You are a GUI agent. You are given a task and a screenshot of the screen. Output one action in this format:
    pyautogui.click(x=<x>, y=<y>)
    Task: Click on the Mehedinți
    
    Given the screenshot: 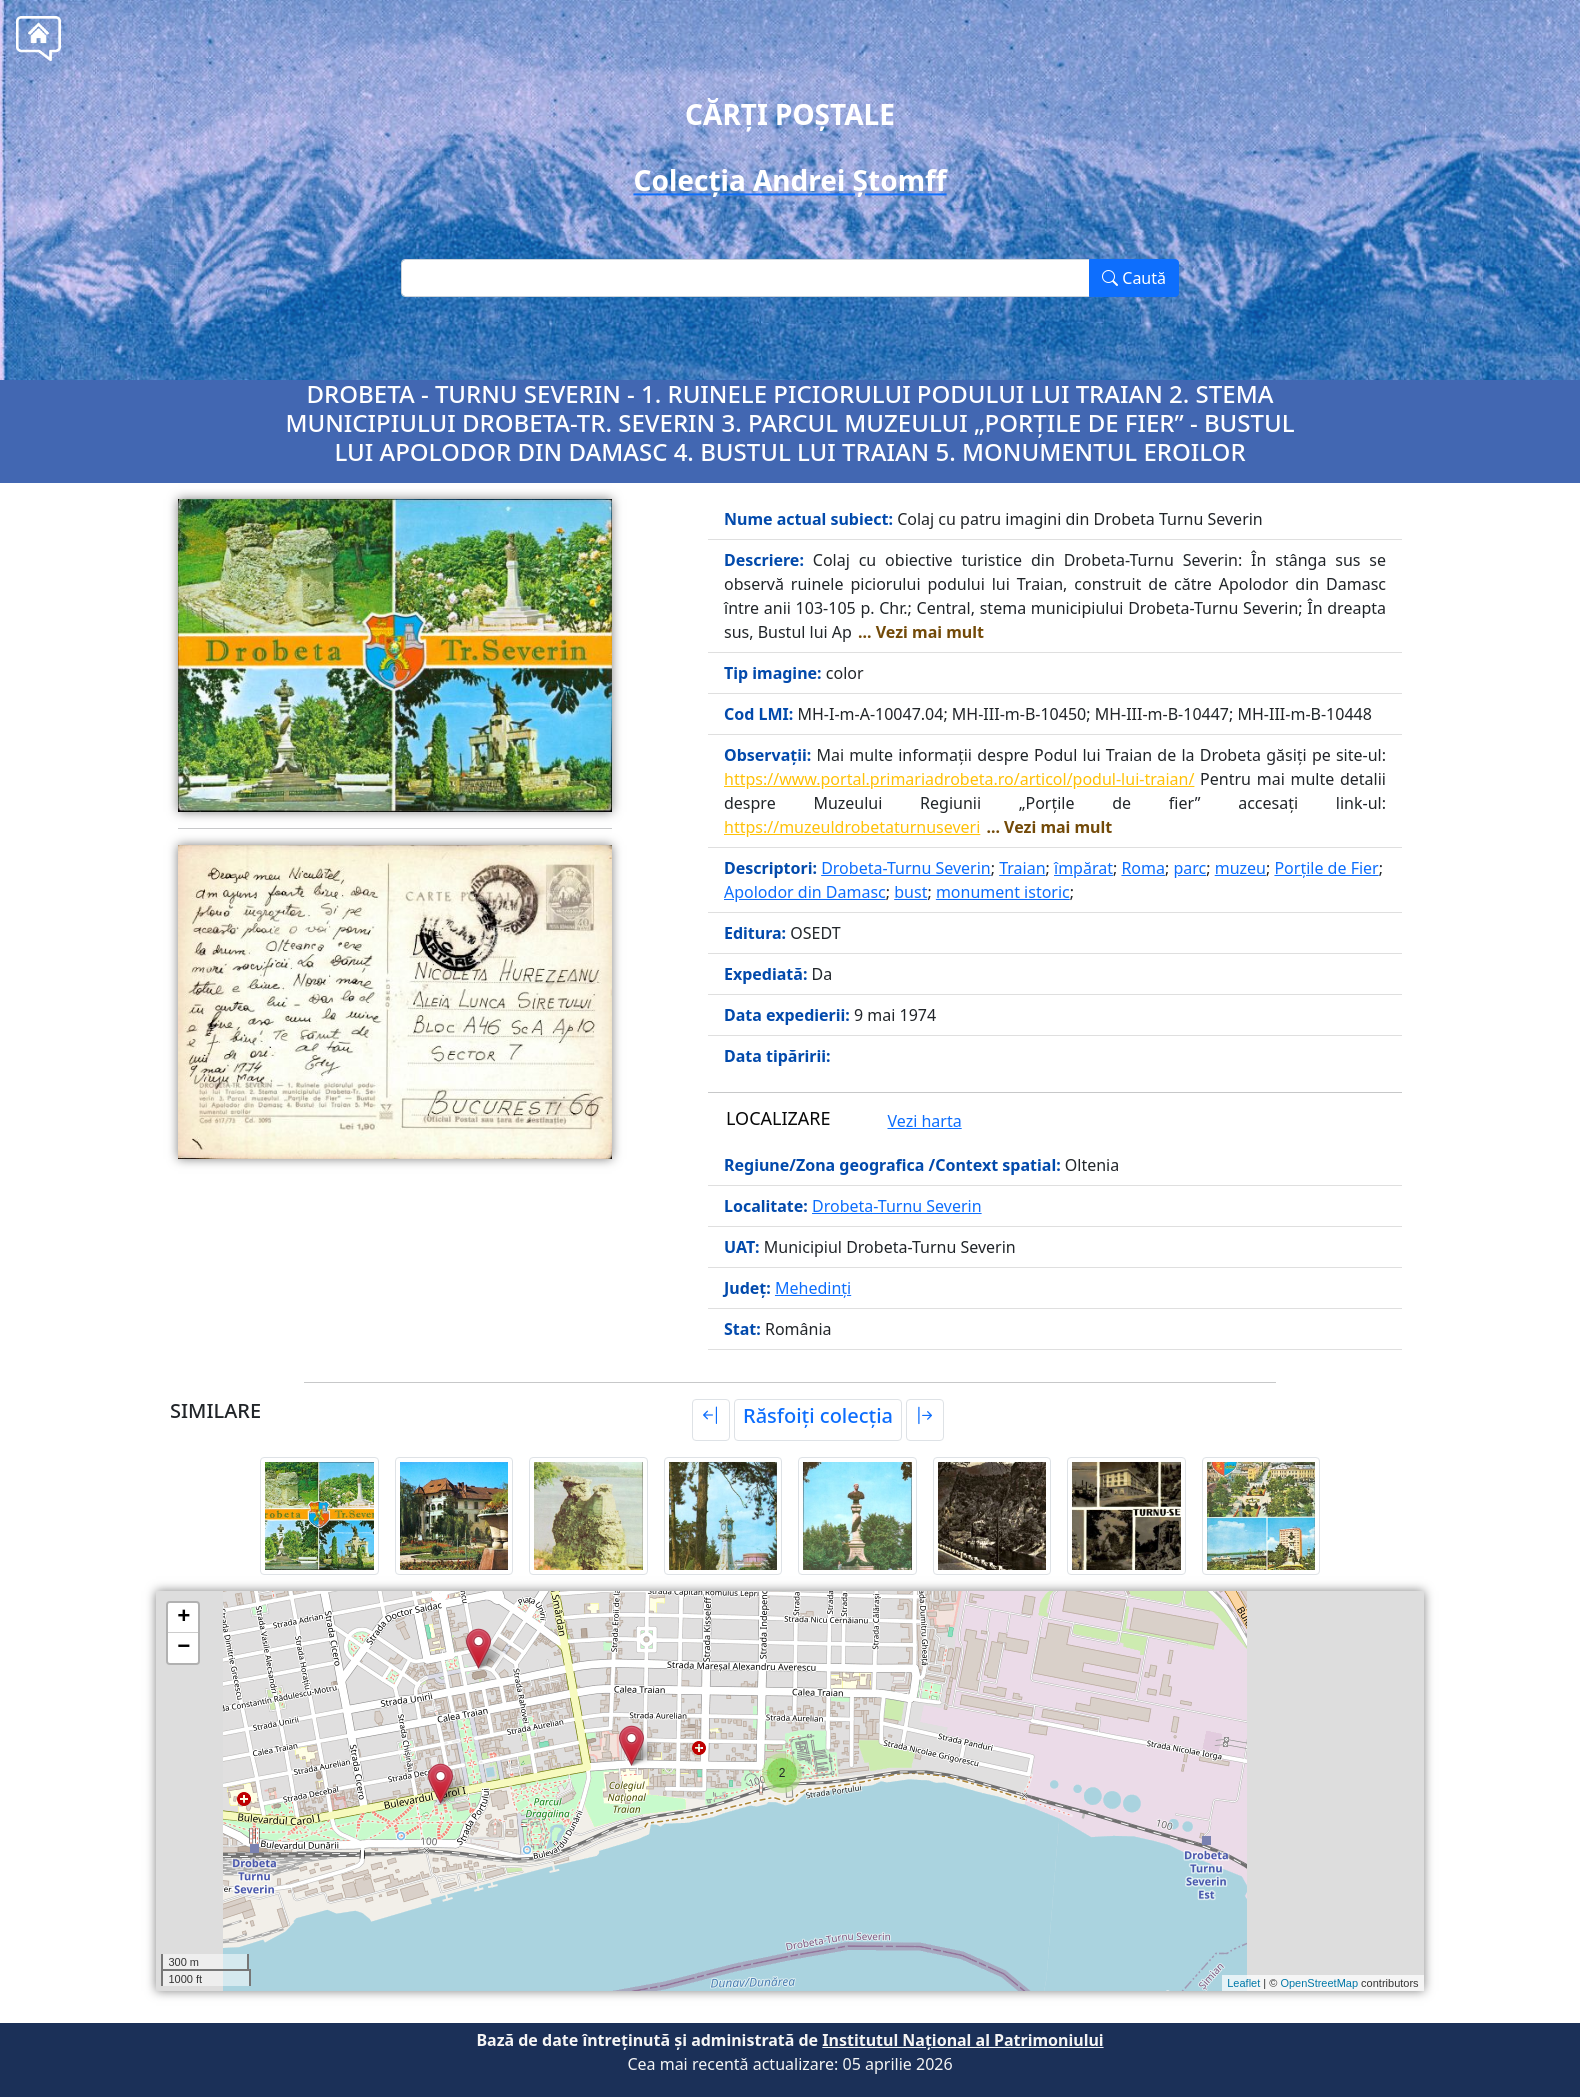 What is the action you would take?
    pyautogui.click(x=813, y=1288)
    